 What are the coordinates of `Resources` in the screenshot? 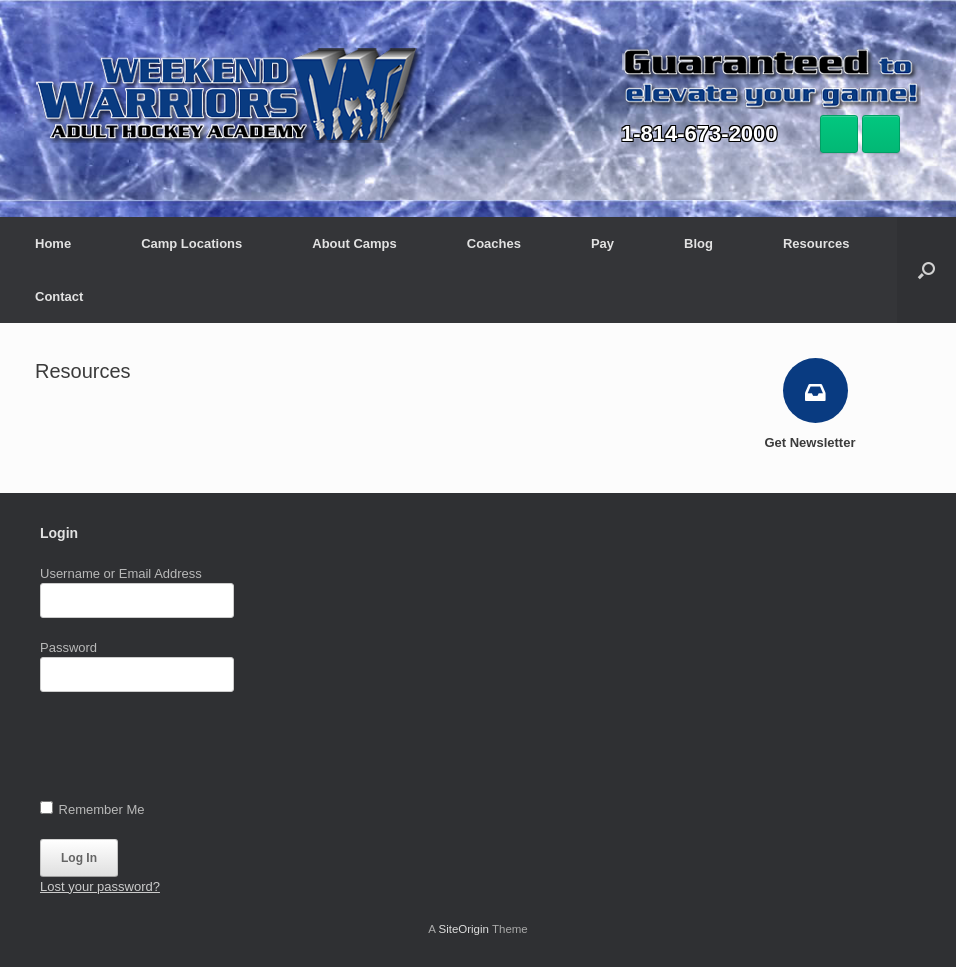 It's located at (816, 243).